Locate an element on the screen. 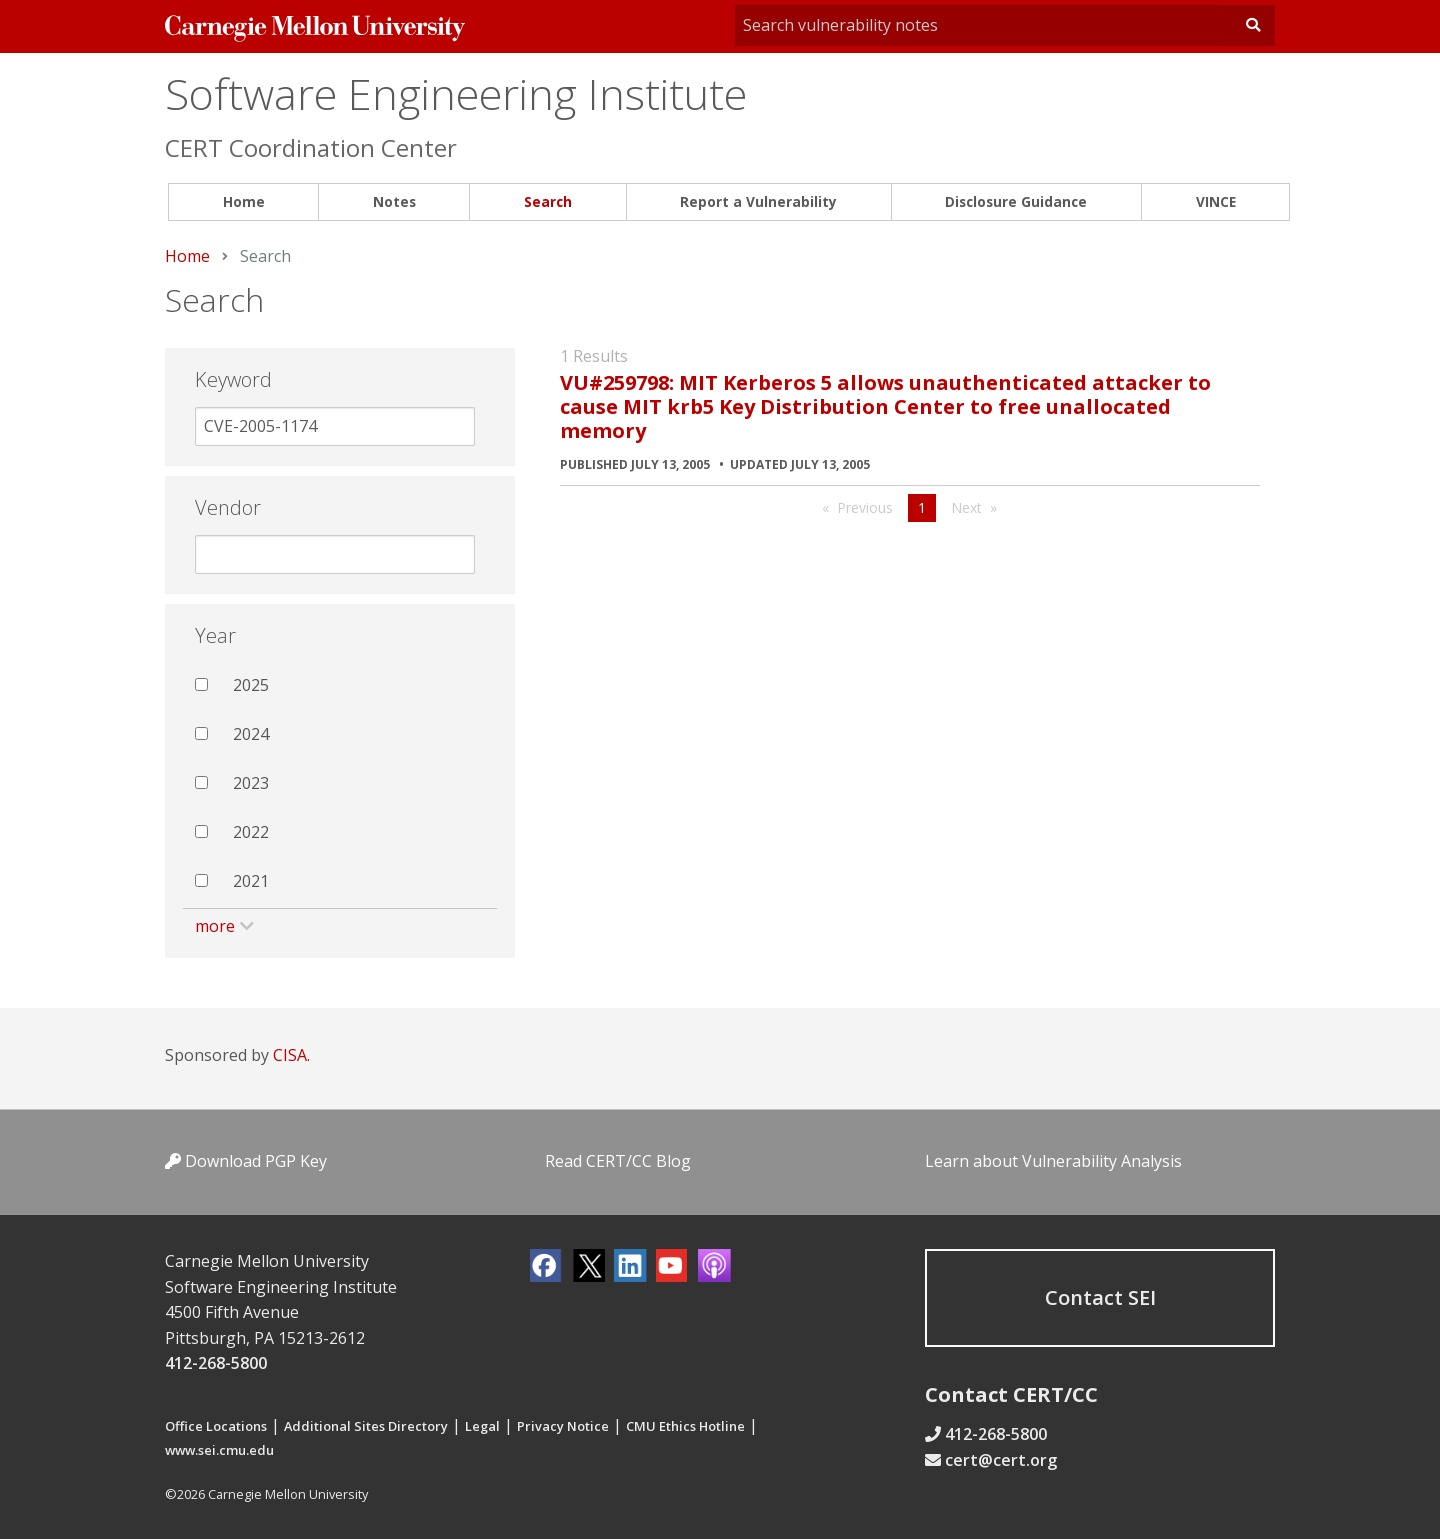  Read CERT/CC Blog is located at coordinates (618, 1161).